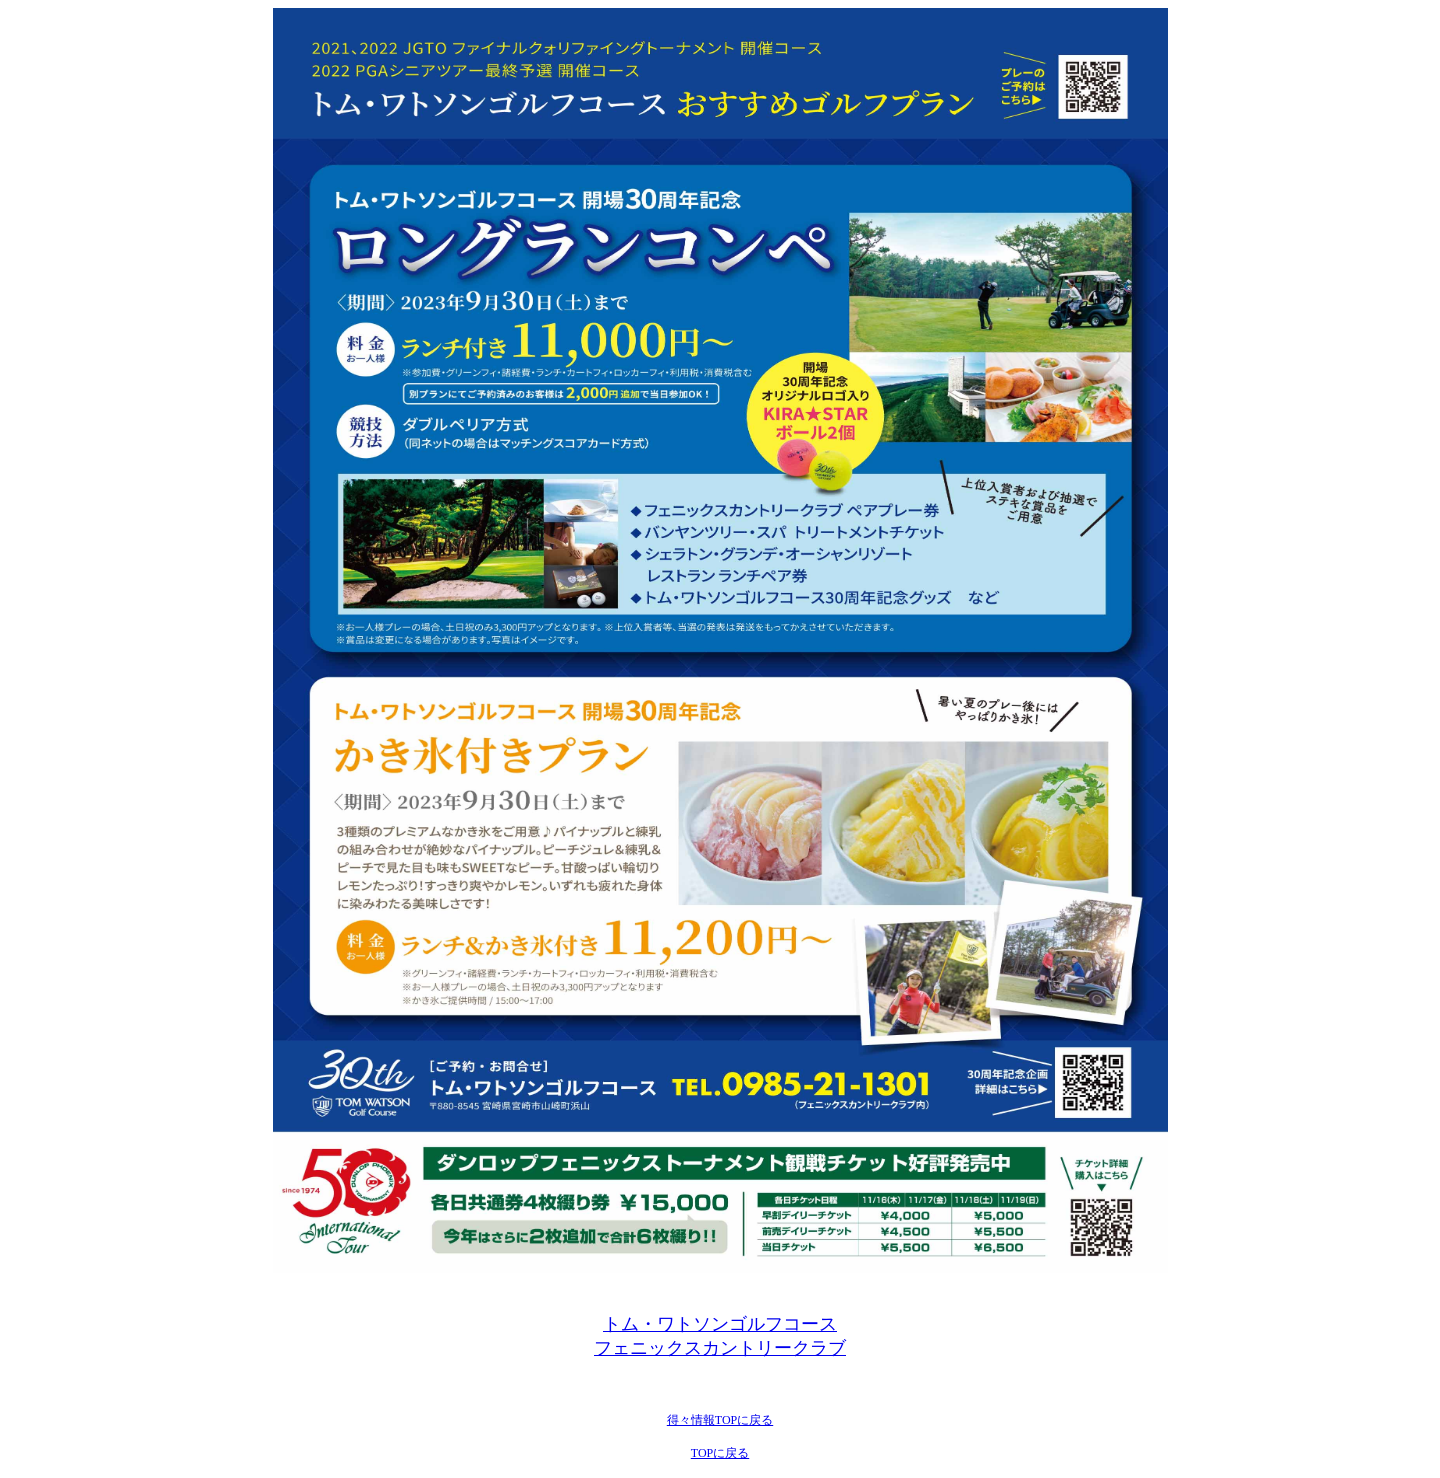 Image resolution: width=1440 pixels, height=1478 pixels. Describe the element at coordinates (720, 1348) in the screenshot. I see `フェニックスカントリークラブ` at that location.